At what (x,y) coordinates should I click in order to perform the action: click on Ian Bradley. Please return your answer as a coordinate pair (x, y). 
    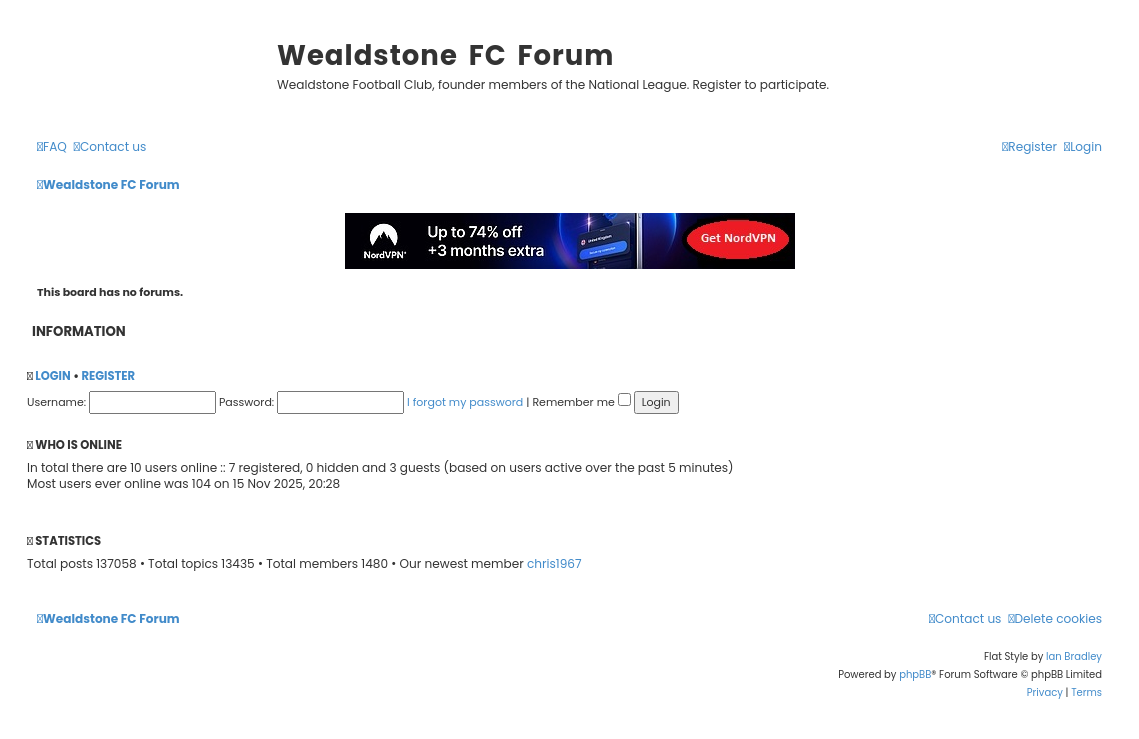
    Looking at the image, I should click on (1074, 656).